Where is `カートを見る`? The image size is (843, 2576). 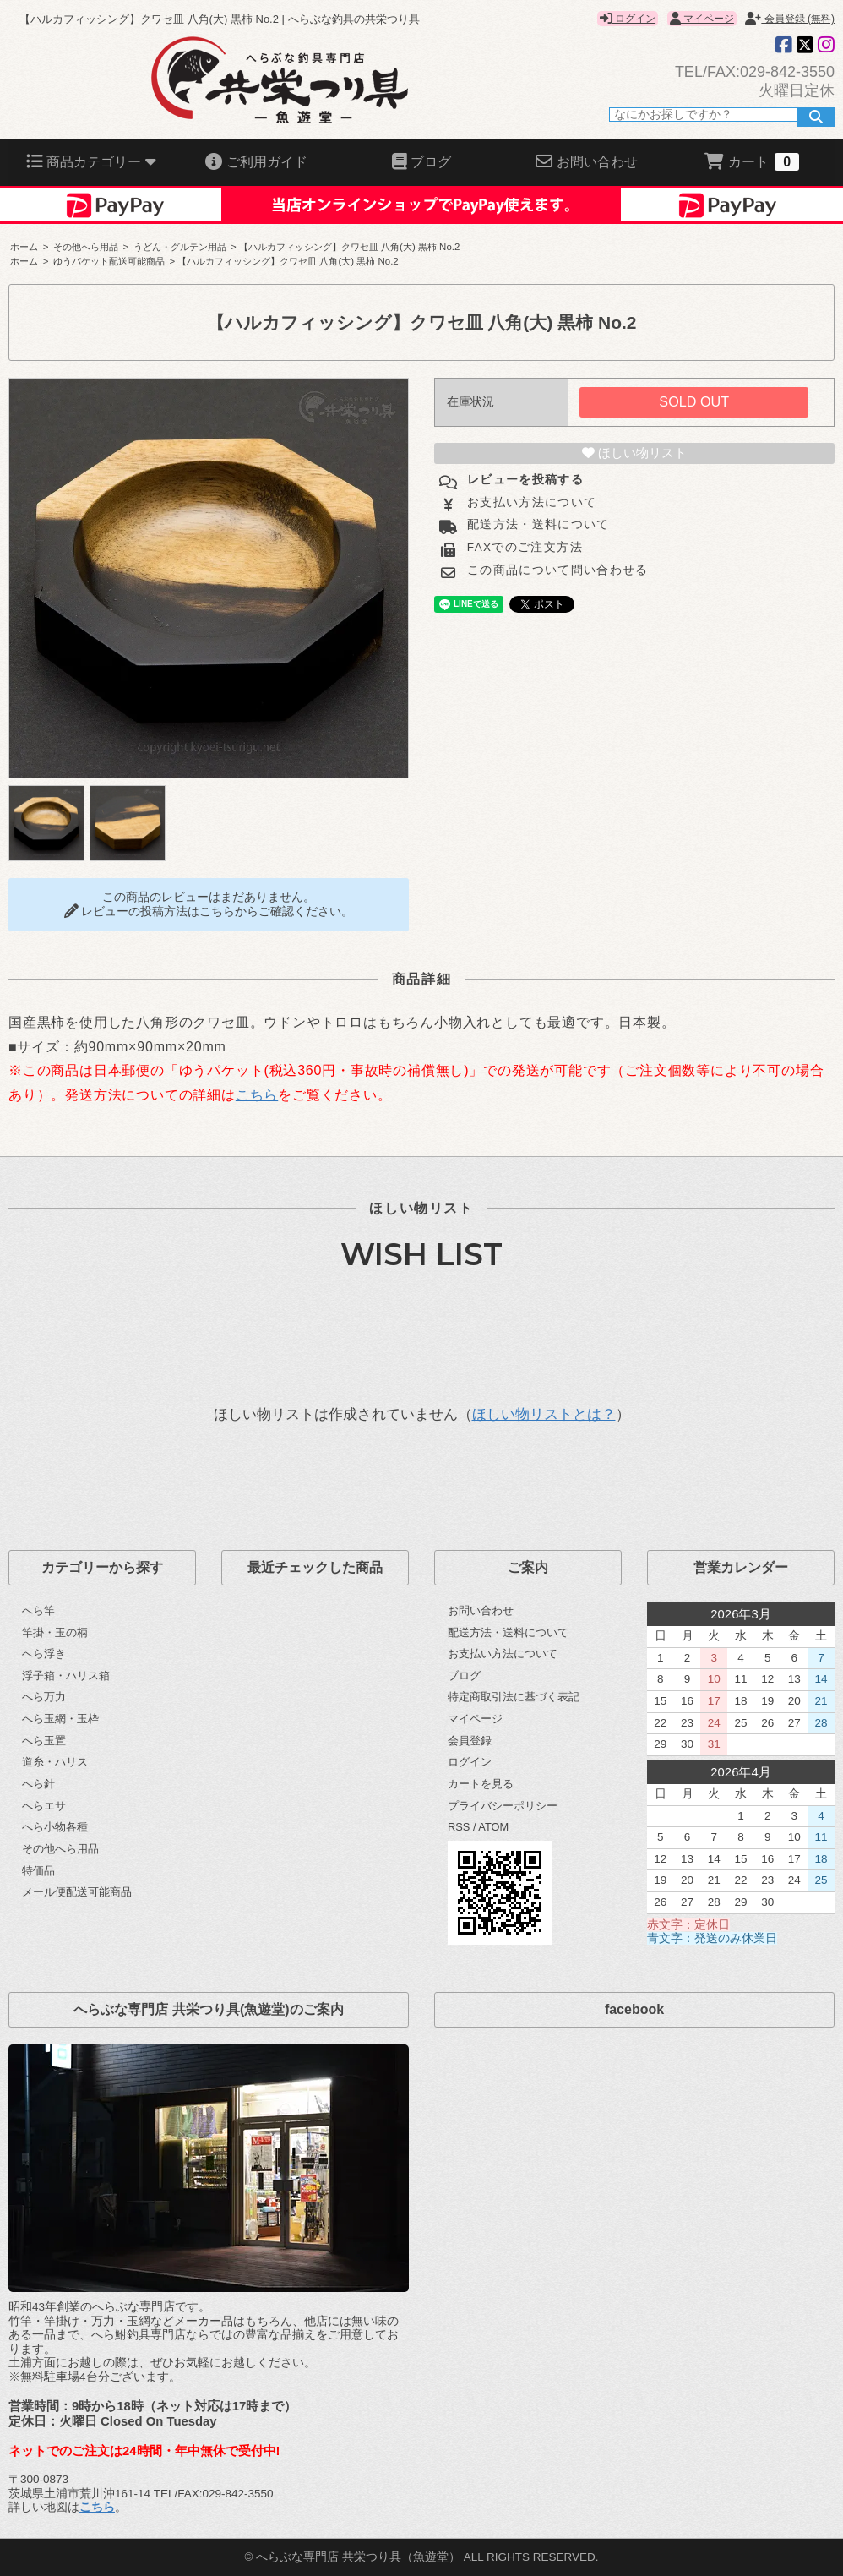
カートを見る is located at coordinates (481, 1783).